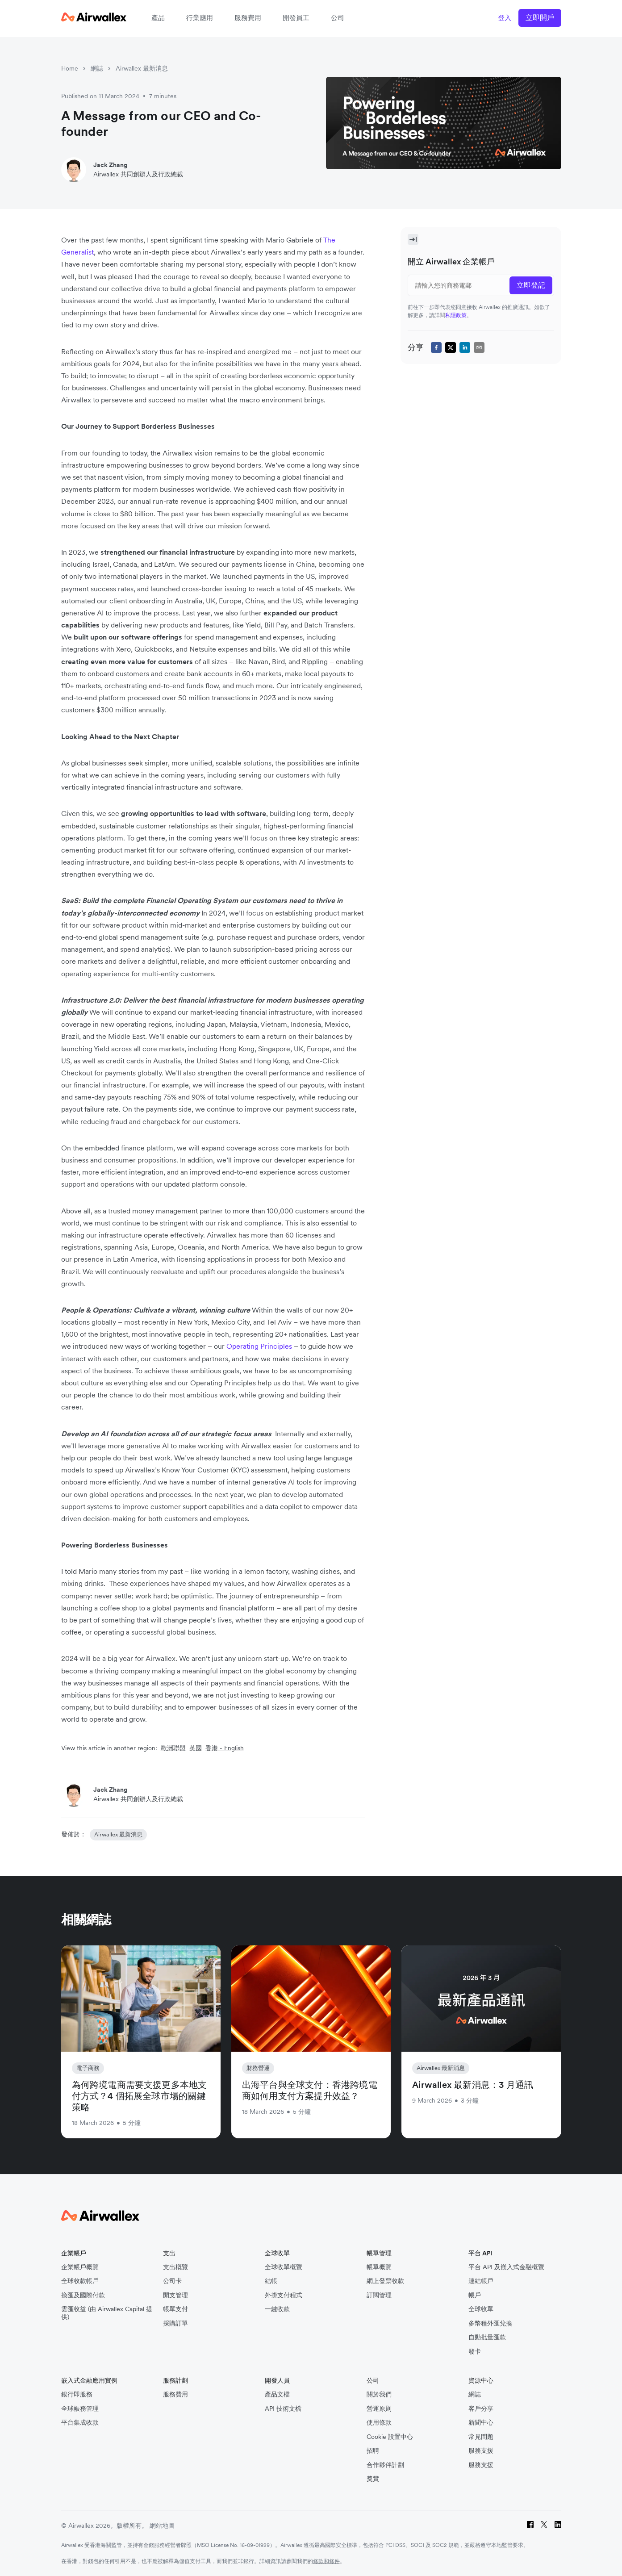 This screenshot has width=622, height=2576. I want to click on 連結帳戶, so click(480, 2281).